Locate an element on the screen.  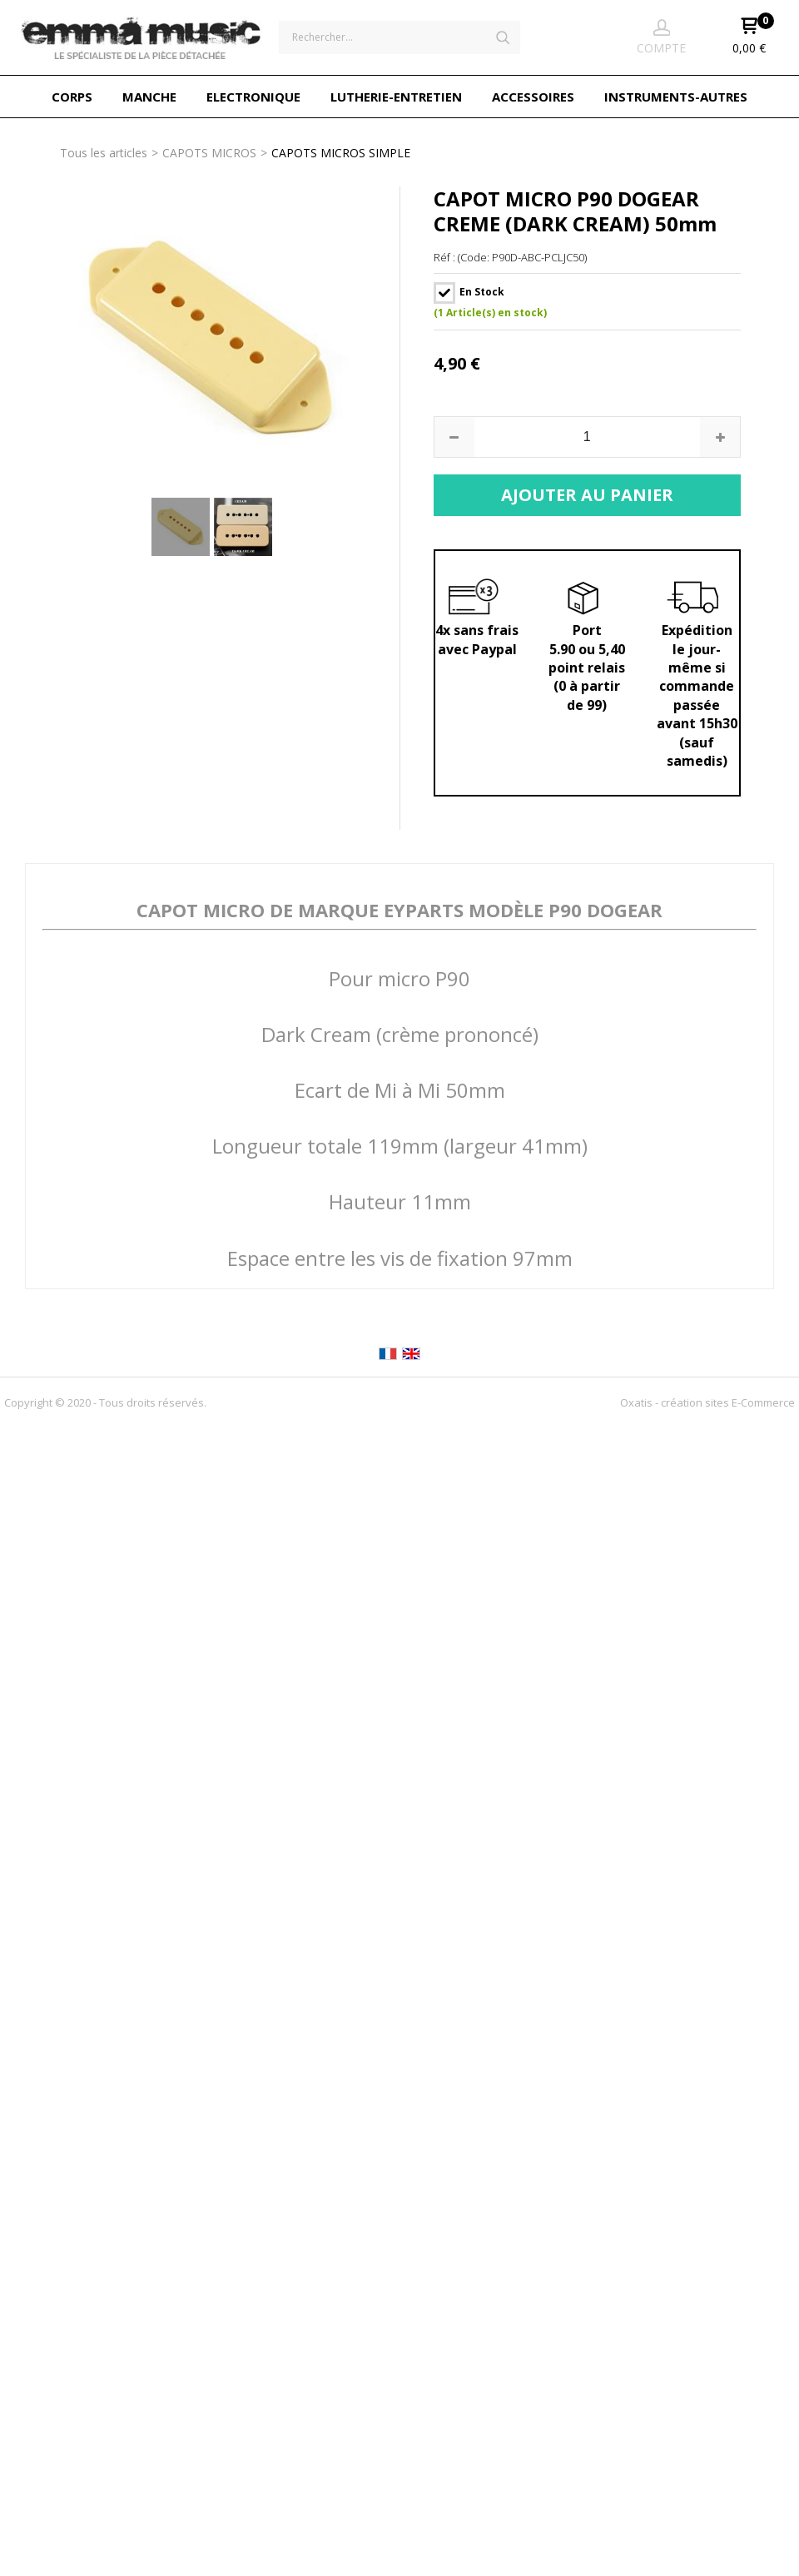
LUTHERIE-ENTRETIEN is located at coordinates (396, 96).